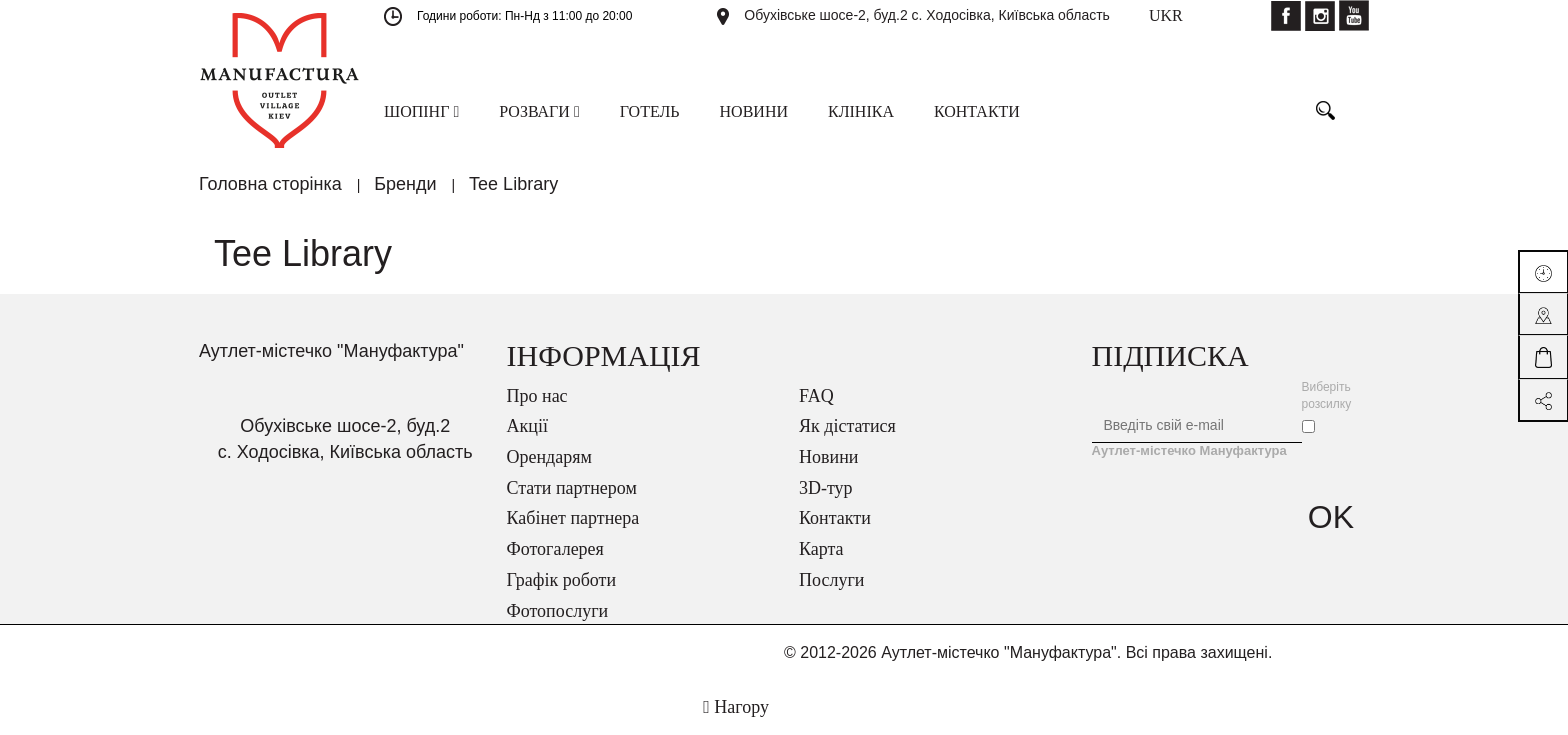 This screenshot has height=735, width=1568. Describe the element at coordinates (562, 580) in the screenshot. I see `Графік роботи` at that location.